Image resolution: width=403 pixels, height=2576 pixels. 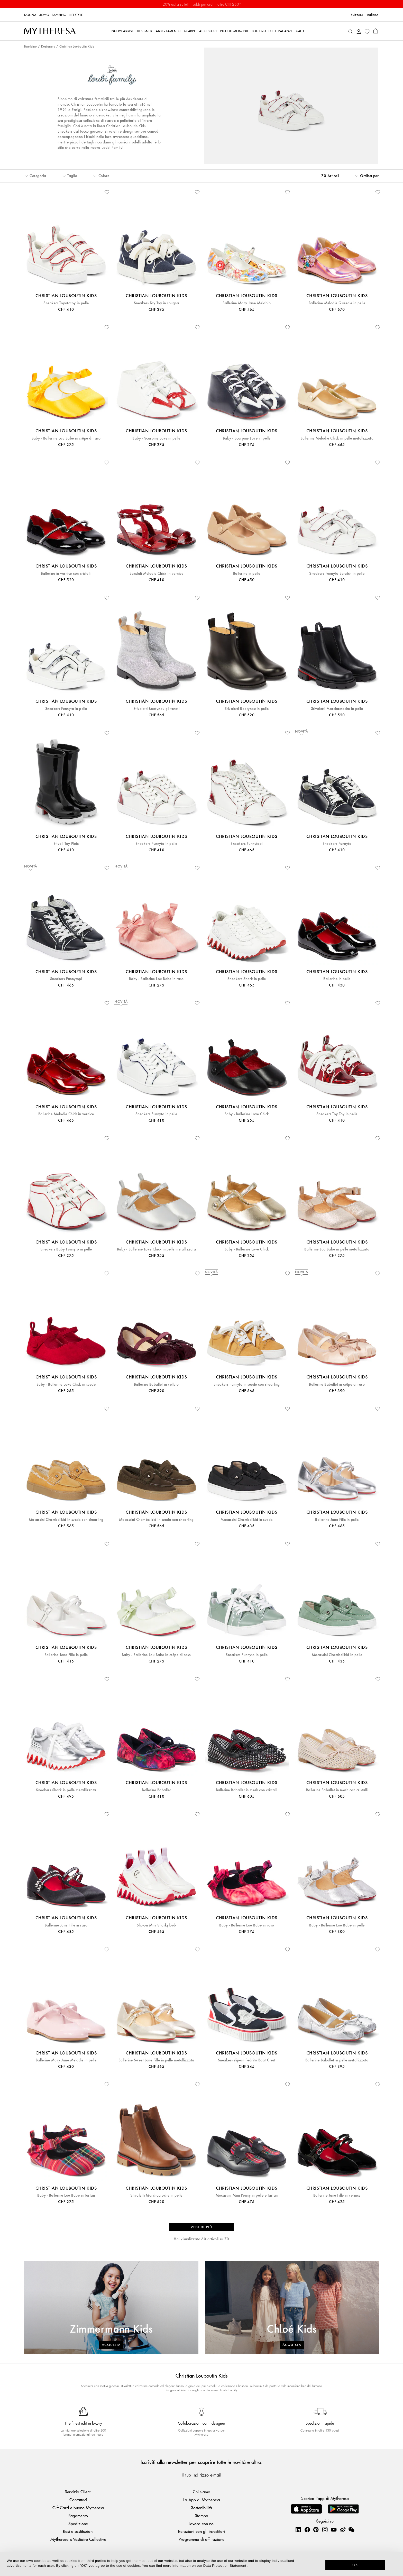 I want to click on Servizio Clienti, so click(x=78, y=2492).